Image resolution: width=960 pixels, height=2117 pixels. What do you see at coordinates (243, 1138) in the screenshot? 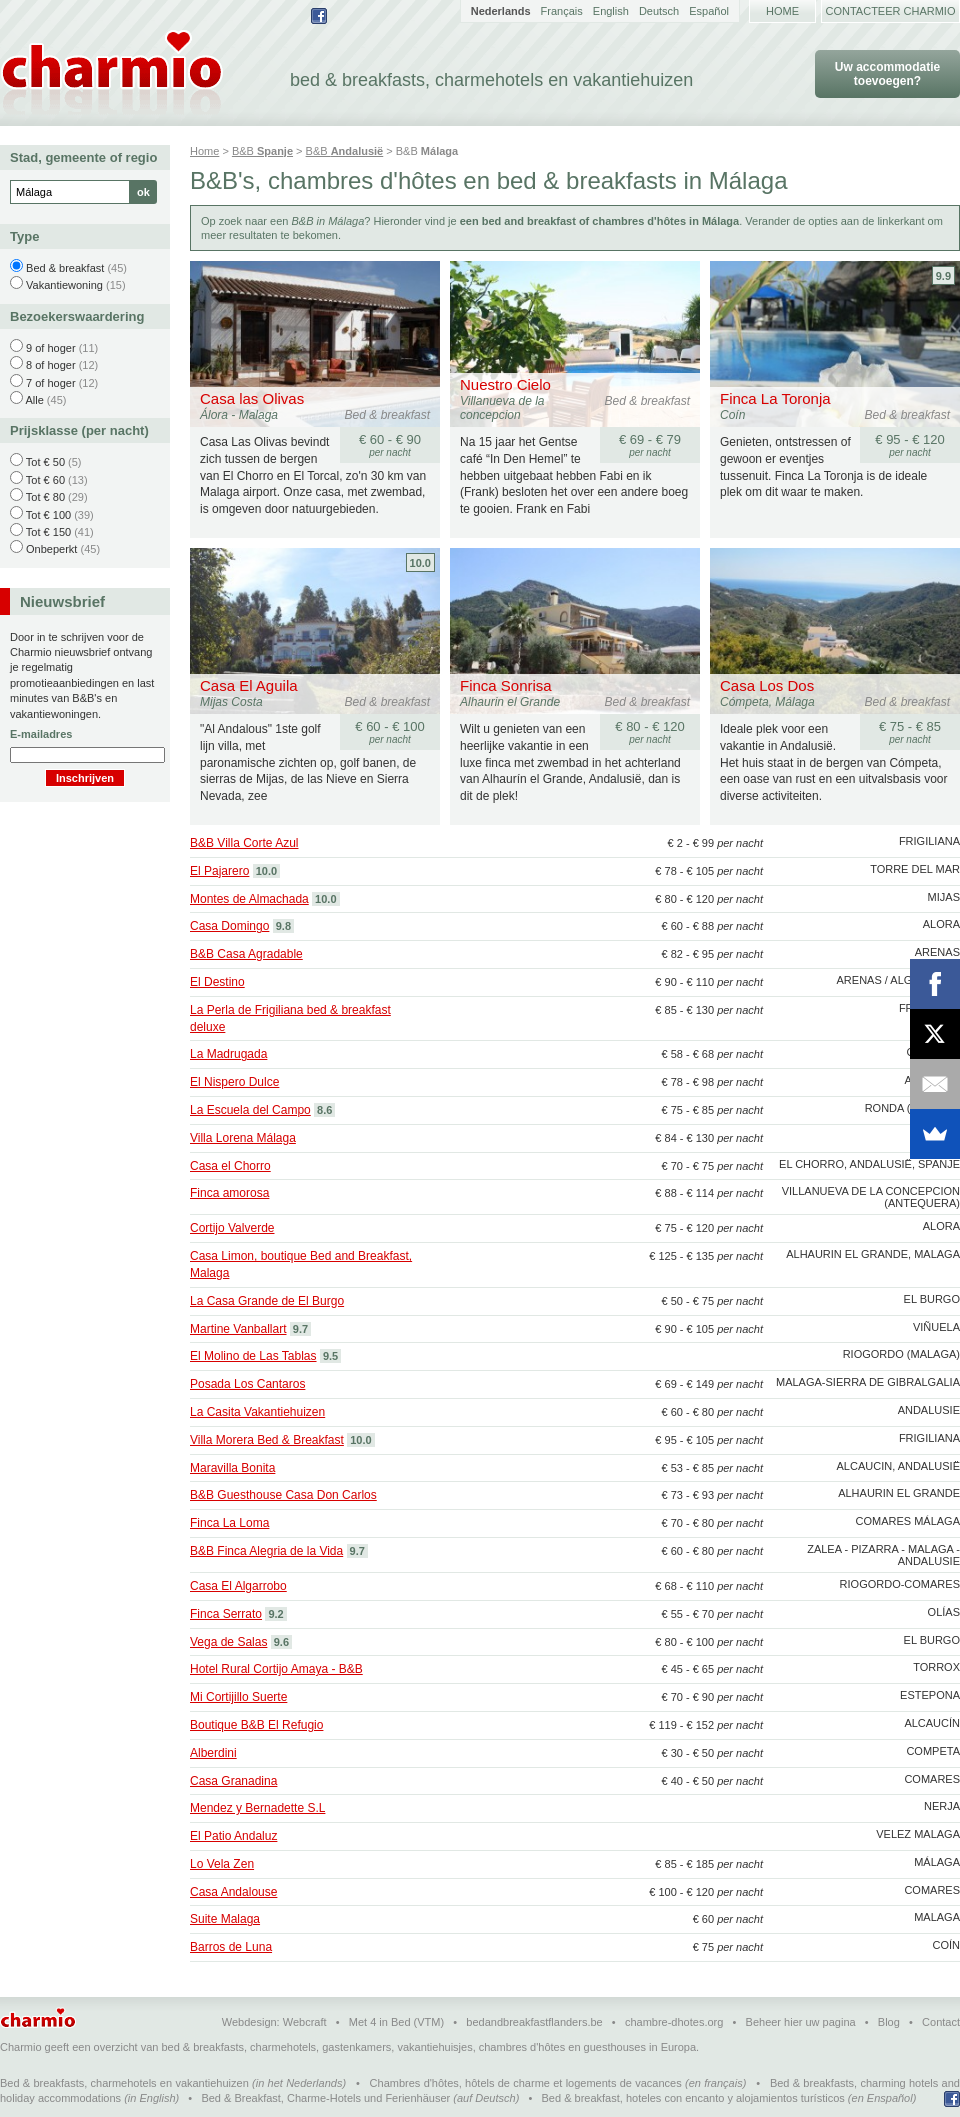
I see `Villa Lorena Málaga` at bounding box center [243, 1138].